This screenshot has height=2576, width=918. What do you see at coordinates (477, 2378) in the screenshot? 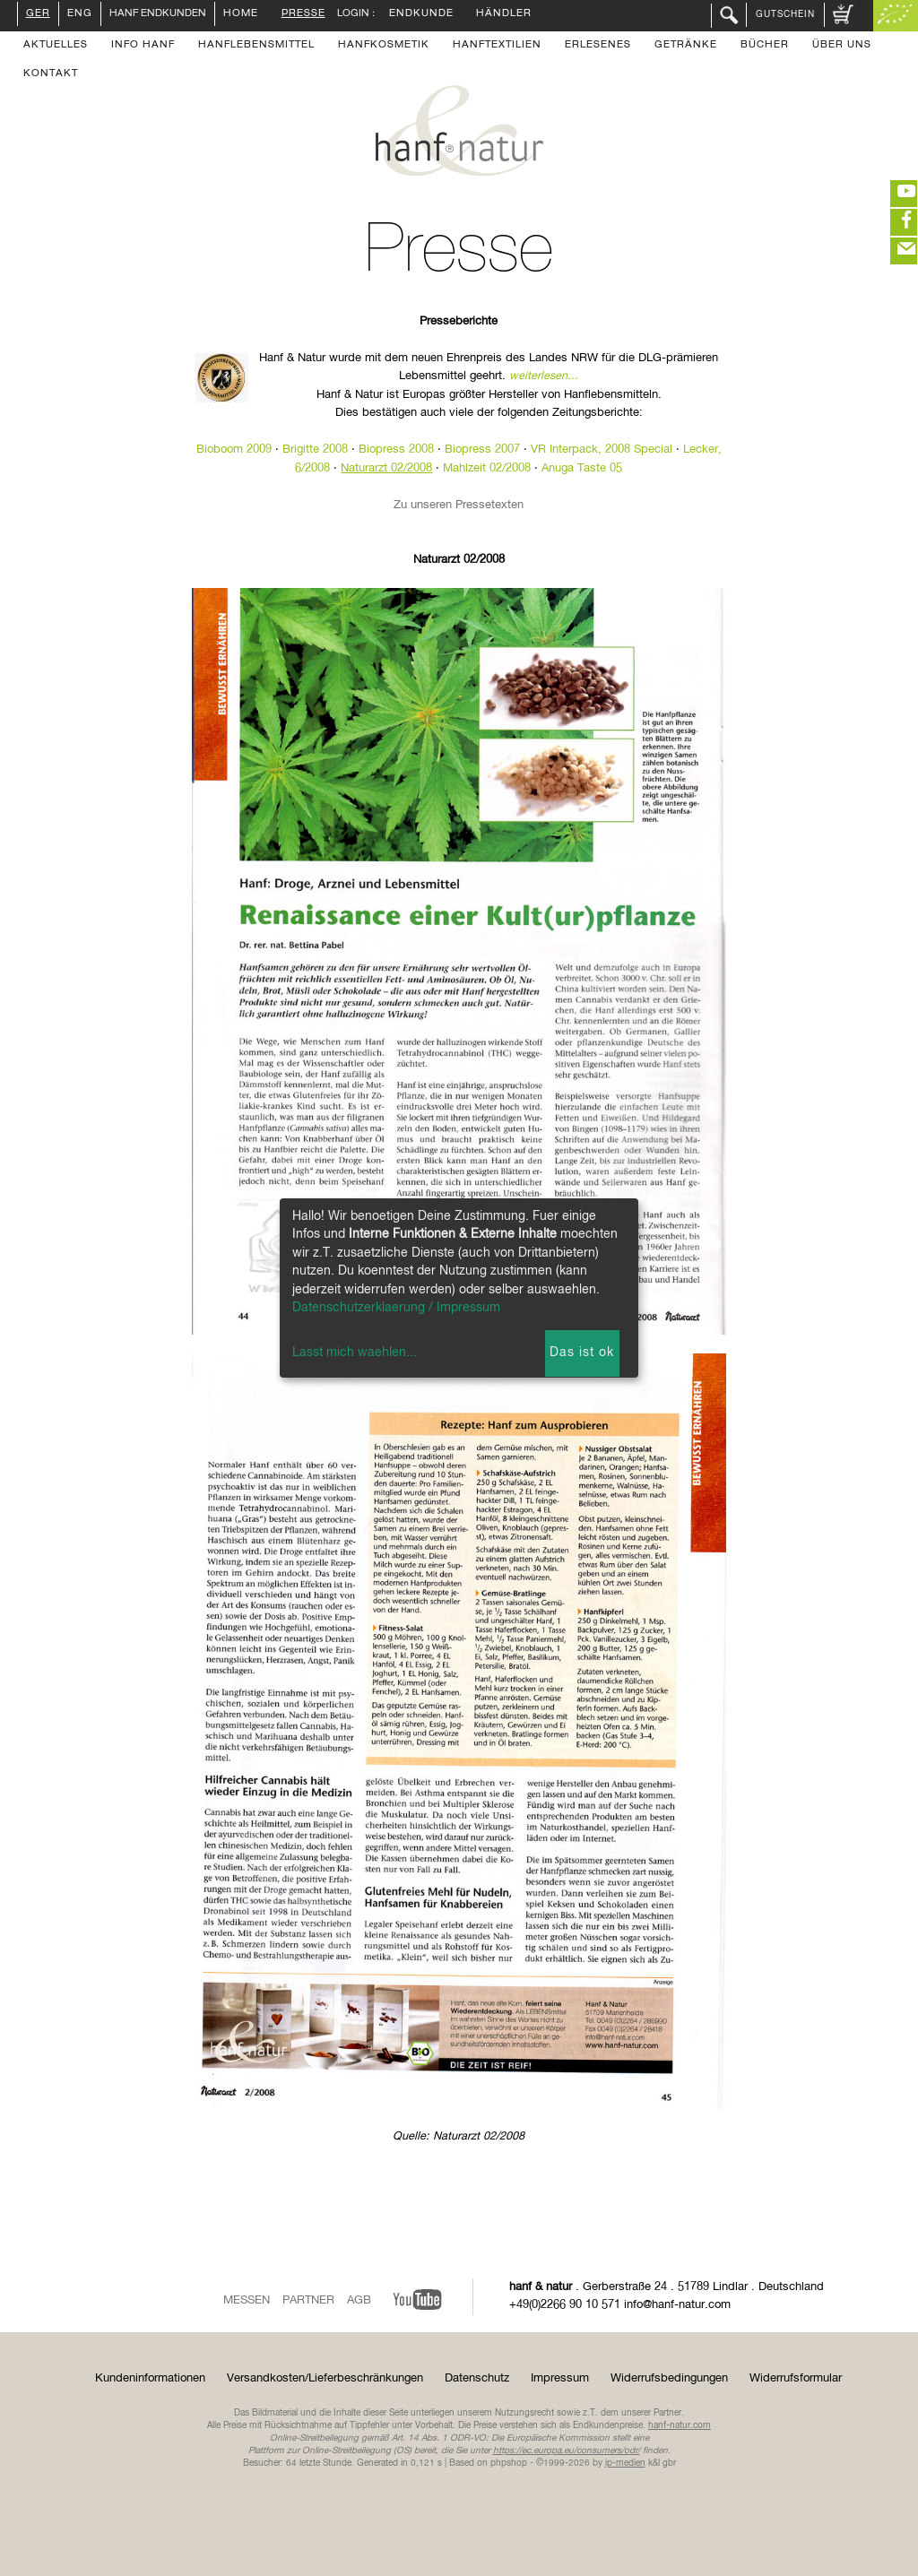
I see `Datenschutz` at bounding box center [477, 2378].